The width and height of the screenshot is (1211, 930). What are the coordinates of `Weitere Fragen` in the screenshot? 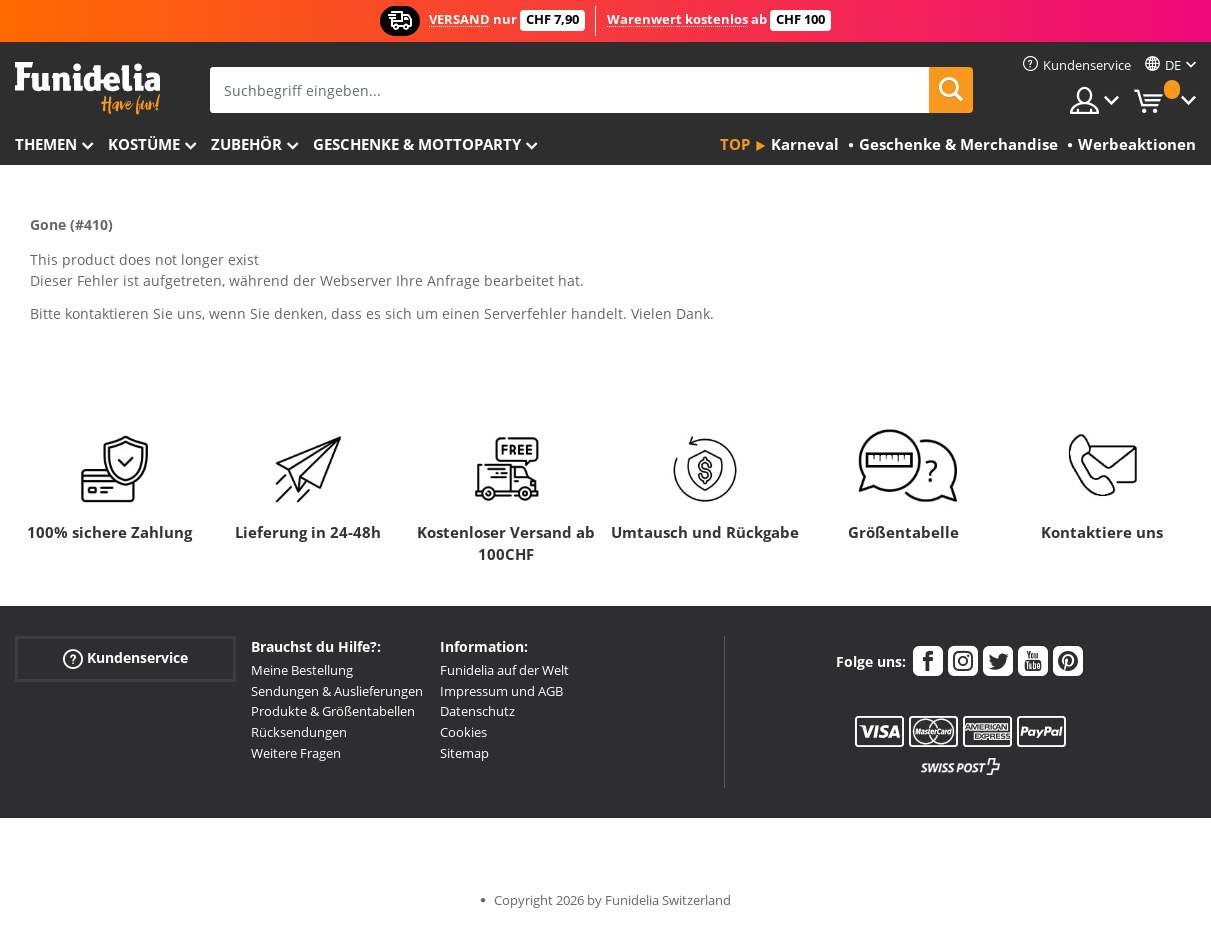 It's located at (296, 753).